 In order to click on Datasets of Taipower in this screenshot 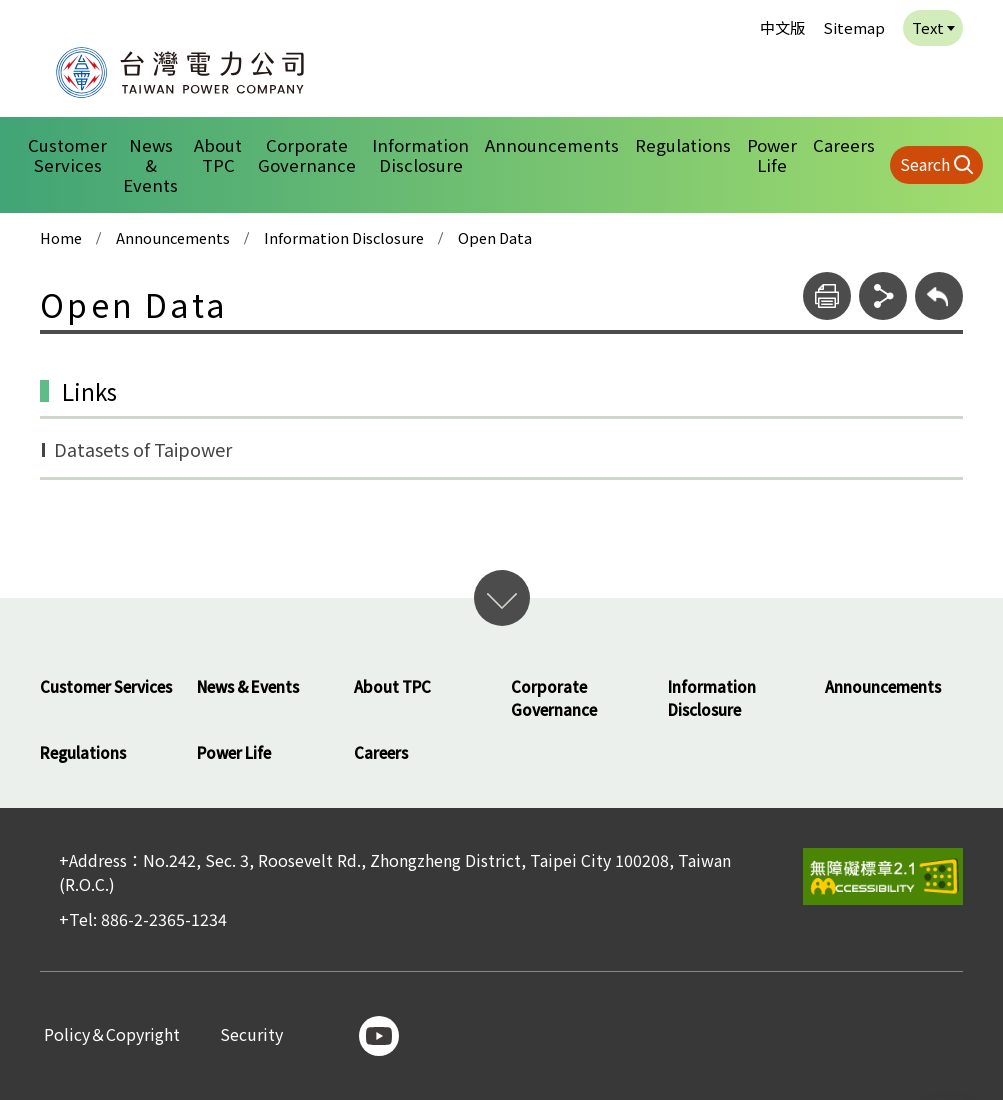, I will do `click(143, 449)`.